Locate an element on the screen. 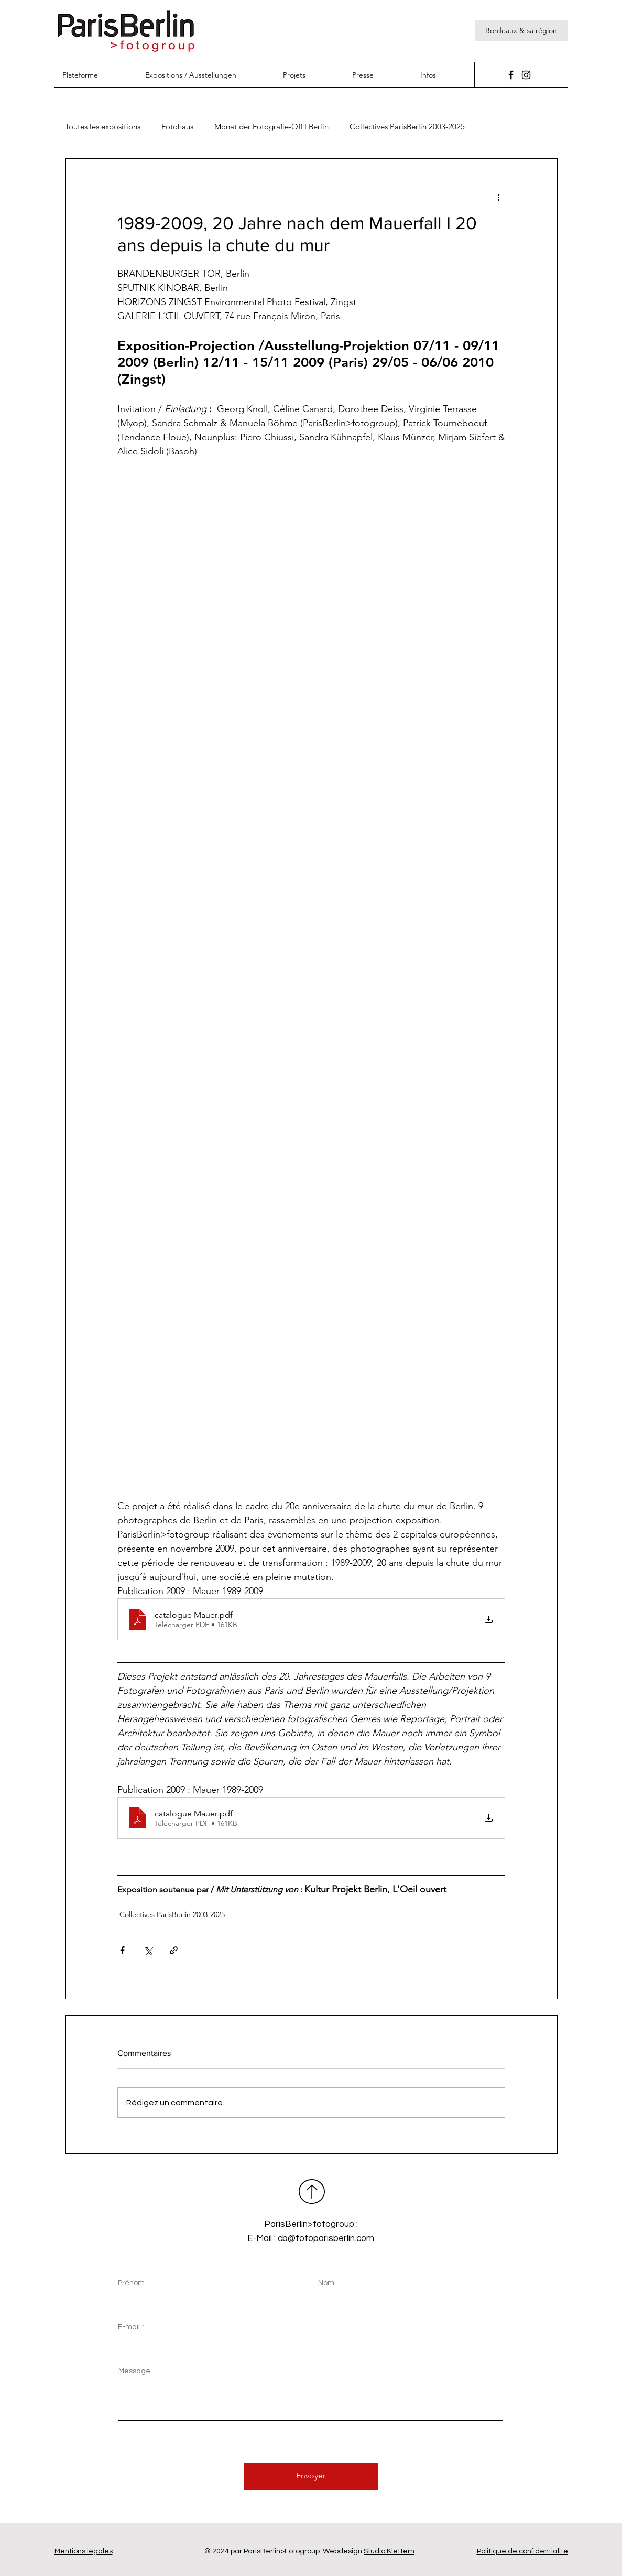  [Partager via X (Twitter)] is located at coordinates (148, 1950).